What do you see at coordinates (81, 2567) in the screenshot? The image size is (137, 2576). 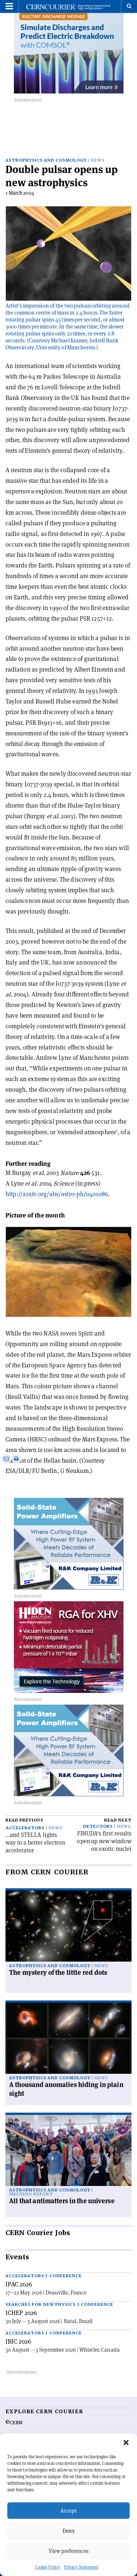 I see `Privacy Statement` at bounding box center [81, 2567].